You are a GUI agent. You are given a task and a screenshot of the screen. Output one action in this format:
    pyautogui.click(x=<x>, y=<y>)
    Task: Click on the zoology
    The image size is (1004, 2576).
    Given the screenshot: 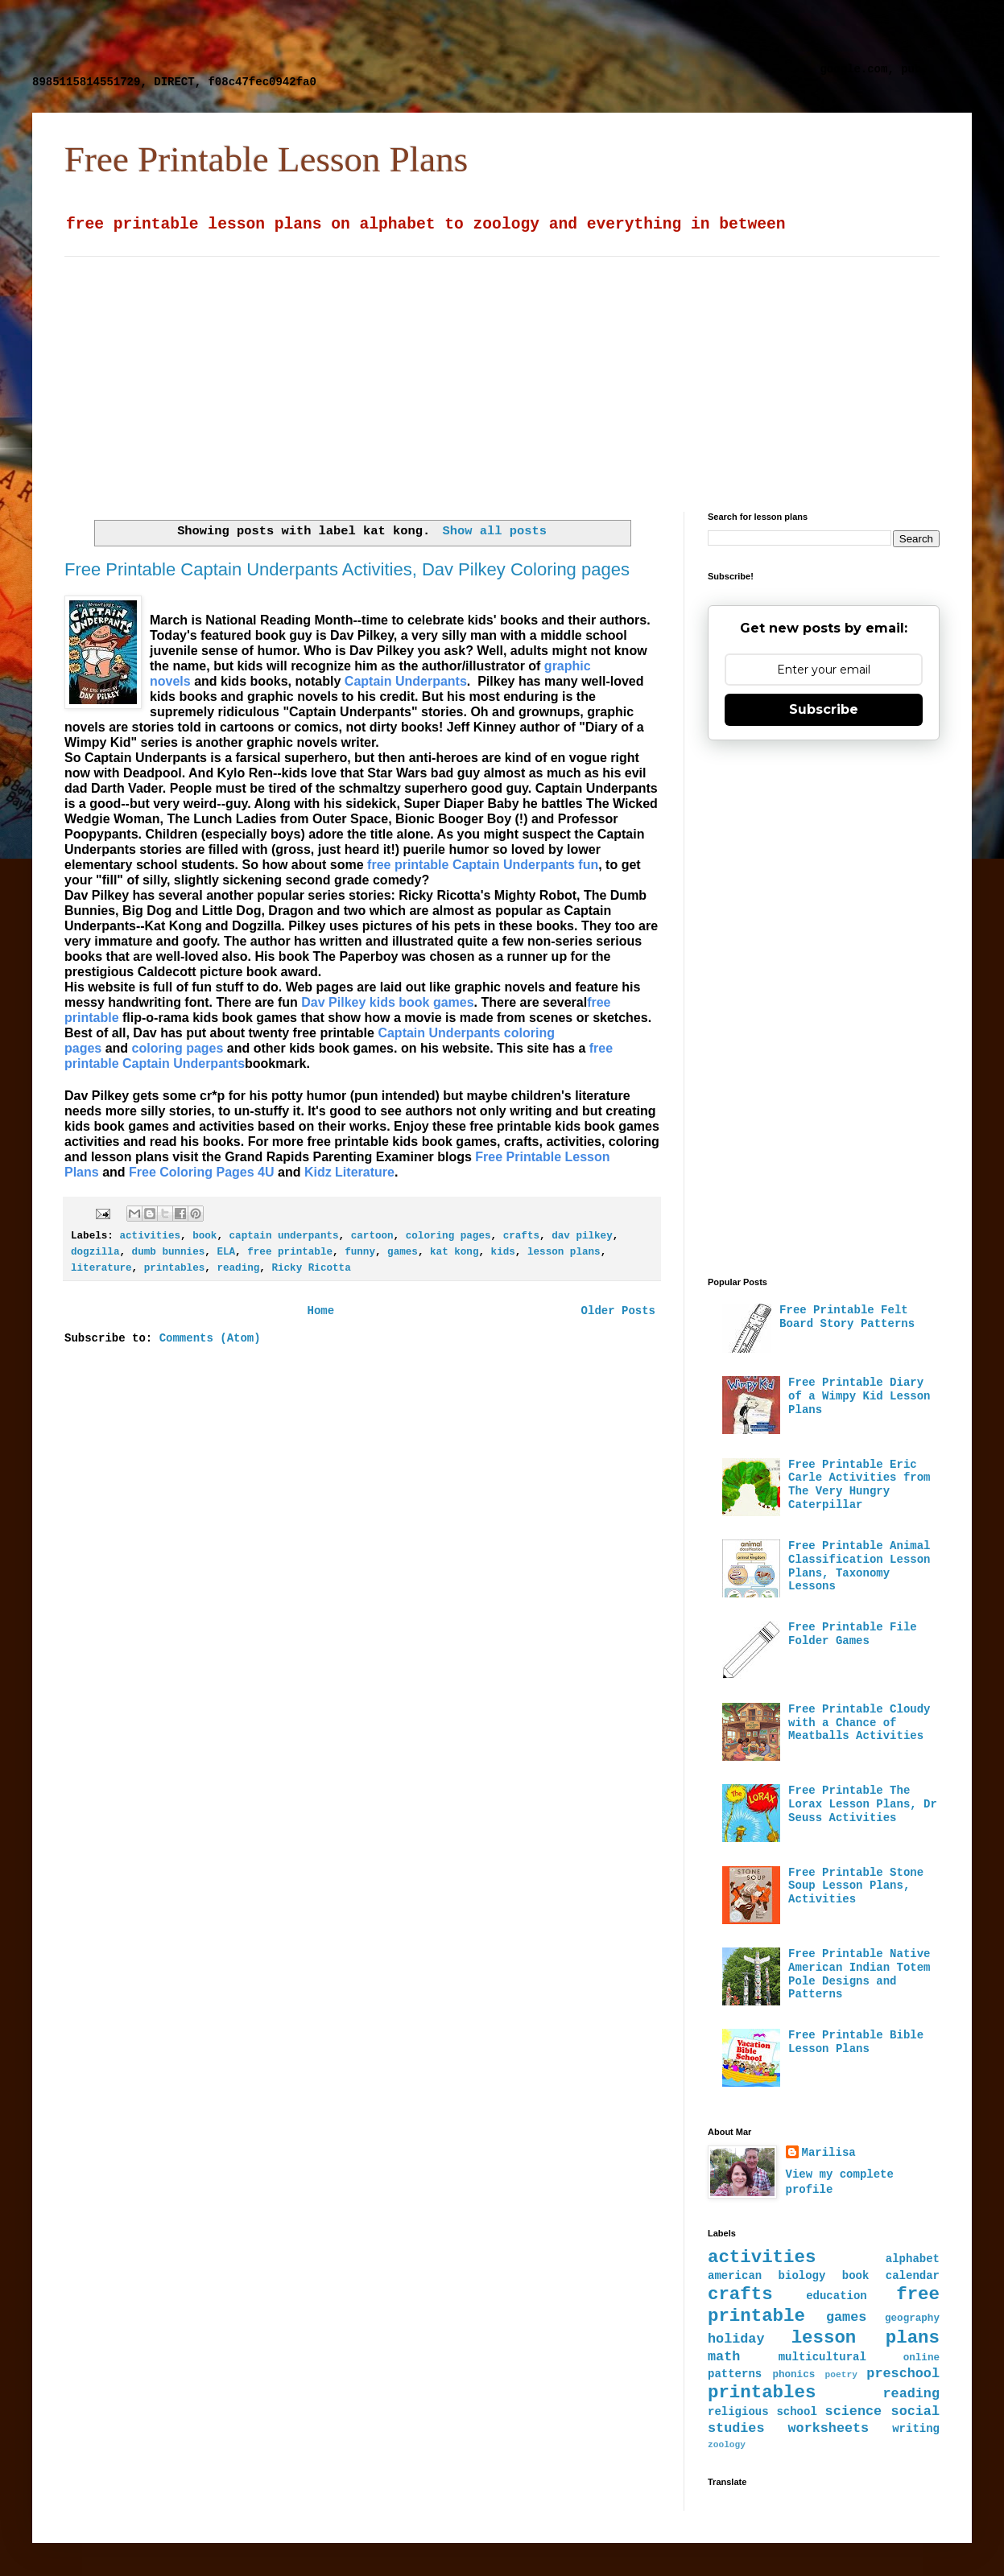 What is the action you would take?
    pyautogui.click(x=727, y=2445)
    